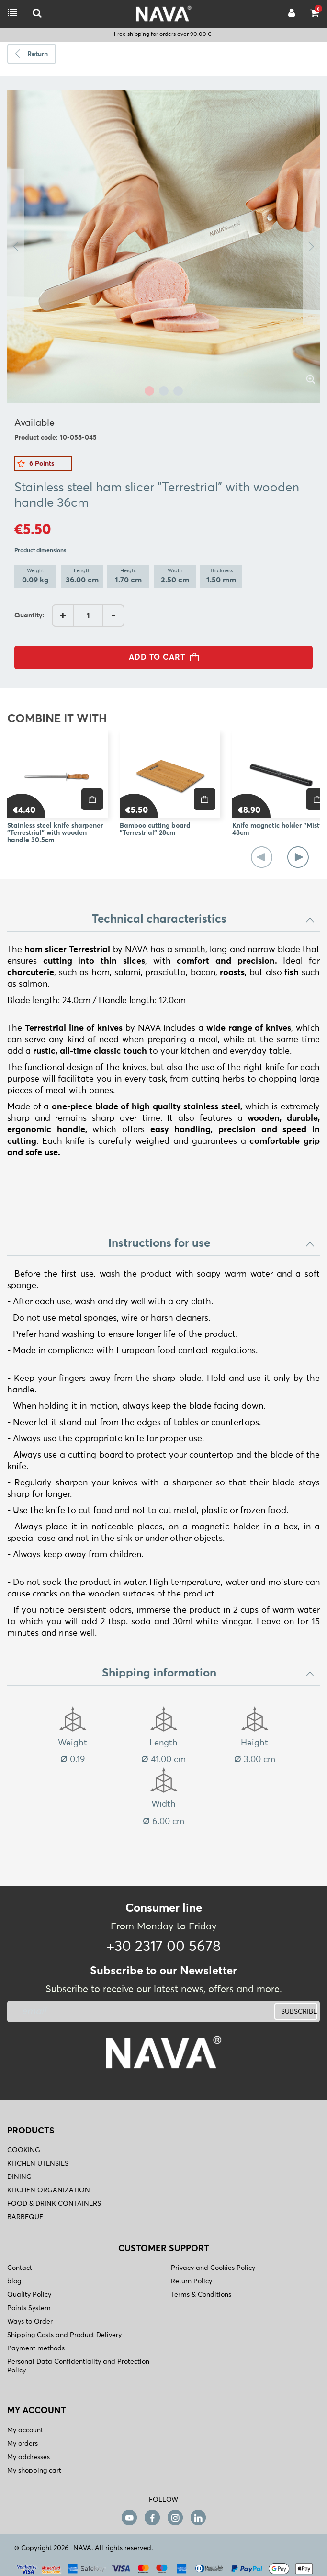 The image size is (327, 2576). What do you see at coordinates (78, 2366) in the screenshot?
I see `Personal Data Confidentiality and Protection Policy` at bounding box center [78, 2366].